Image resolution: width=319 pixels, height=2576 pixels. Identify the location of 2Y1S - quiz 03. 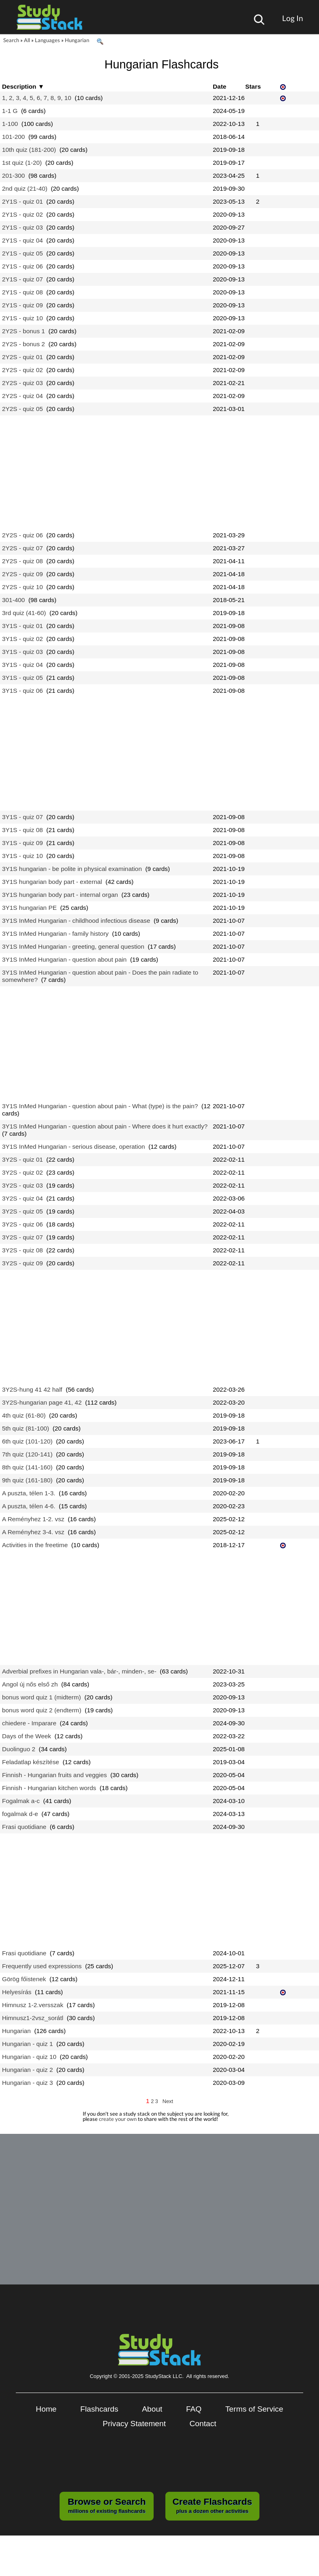
(22, 227).